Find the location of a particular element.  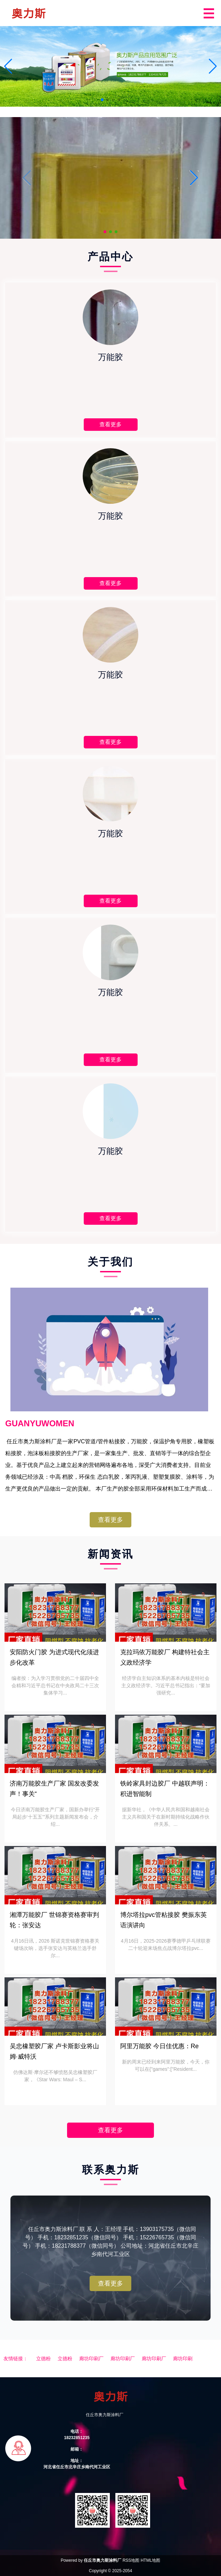

廊坊印刷厂 is located at coordinates (91, 2358).